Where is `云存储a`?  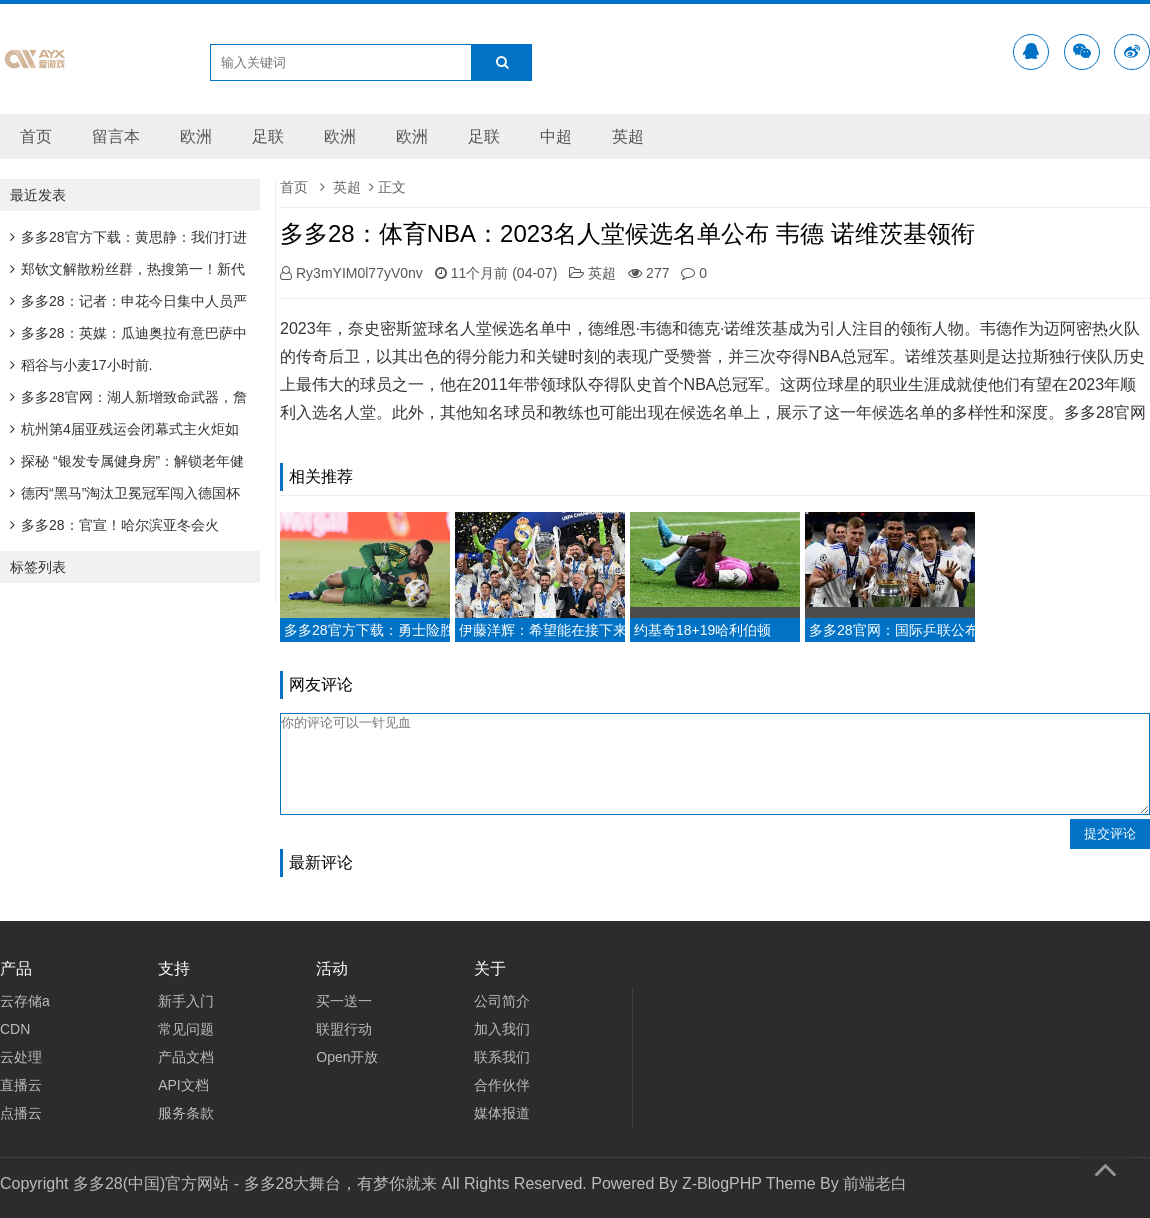
云存储a is located at coordinates (25, 1001).